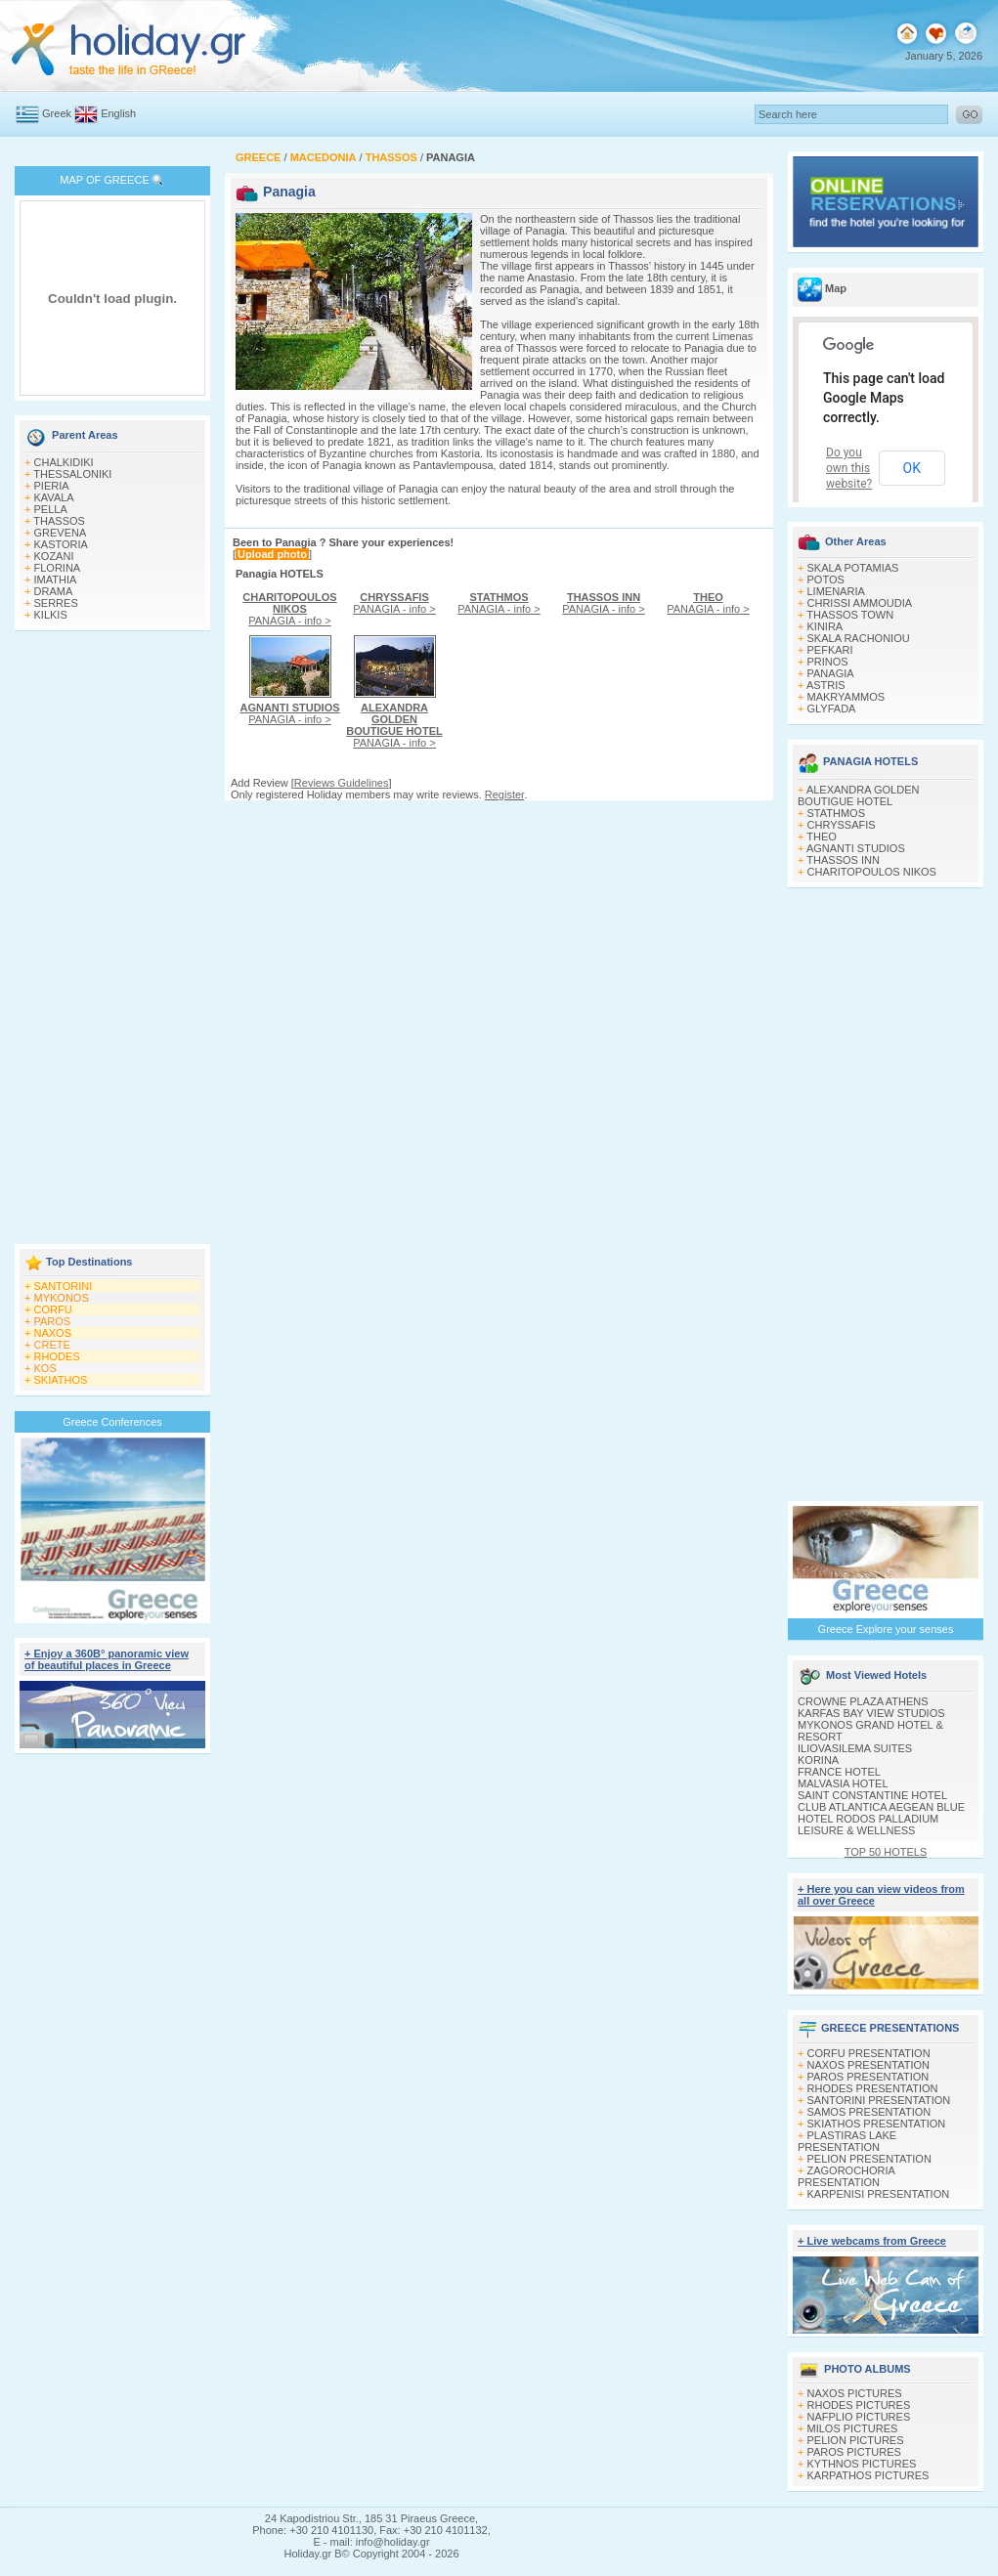 This screenshot has width=998, height=2576. What do you see at coordinates (56, 603) in the screenshot?
I see `SERRES` at bounding box center [56, 603].